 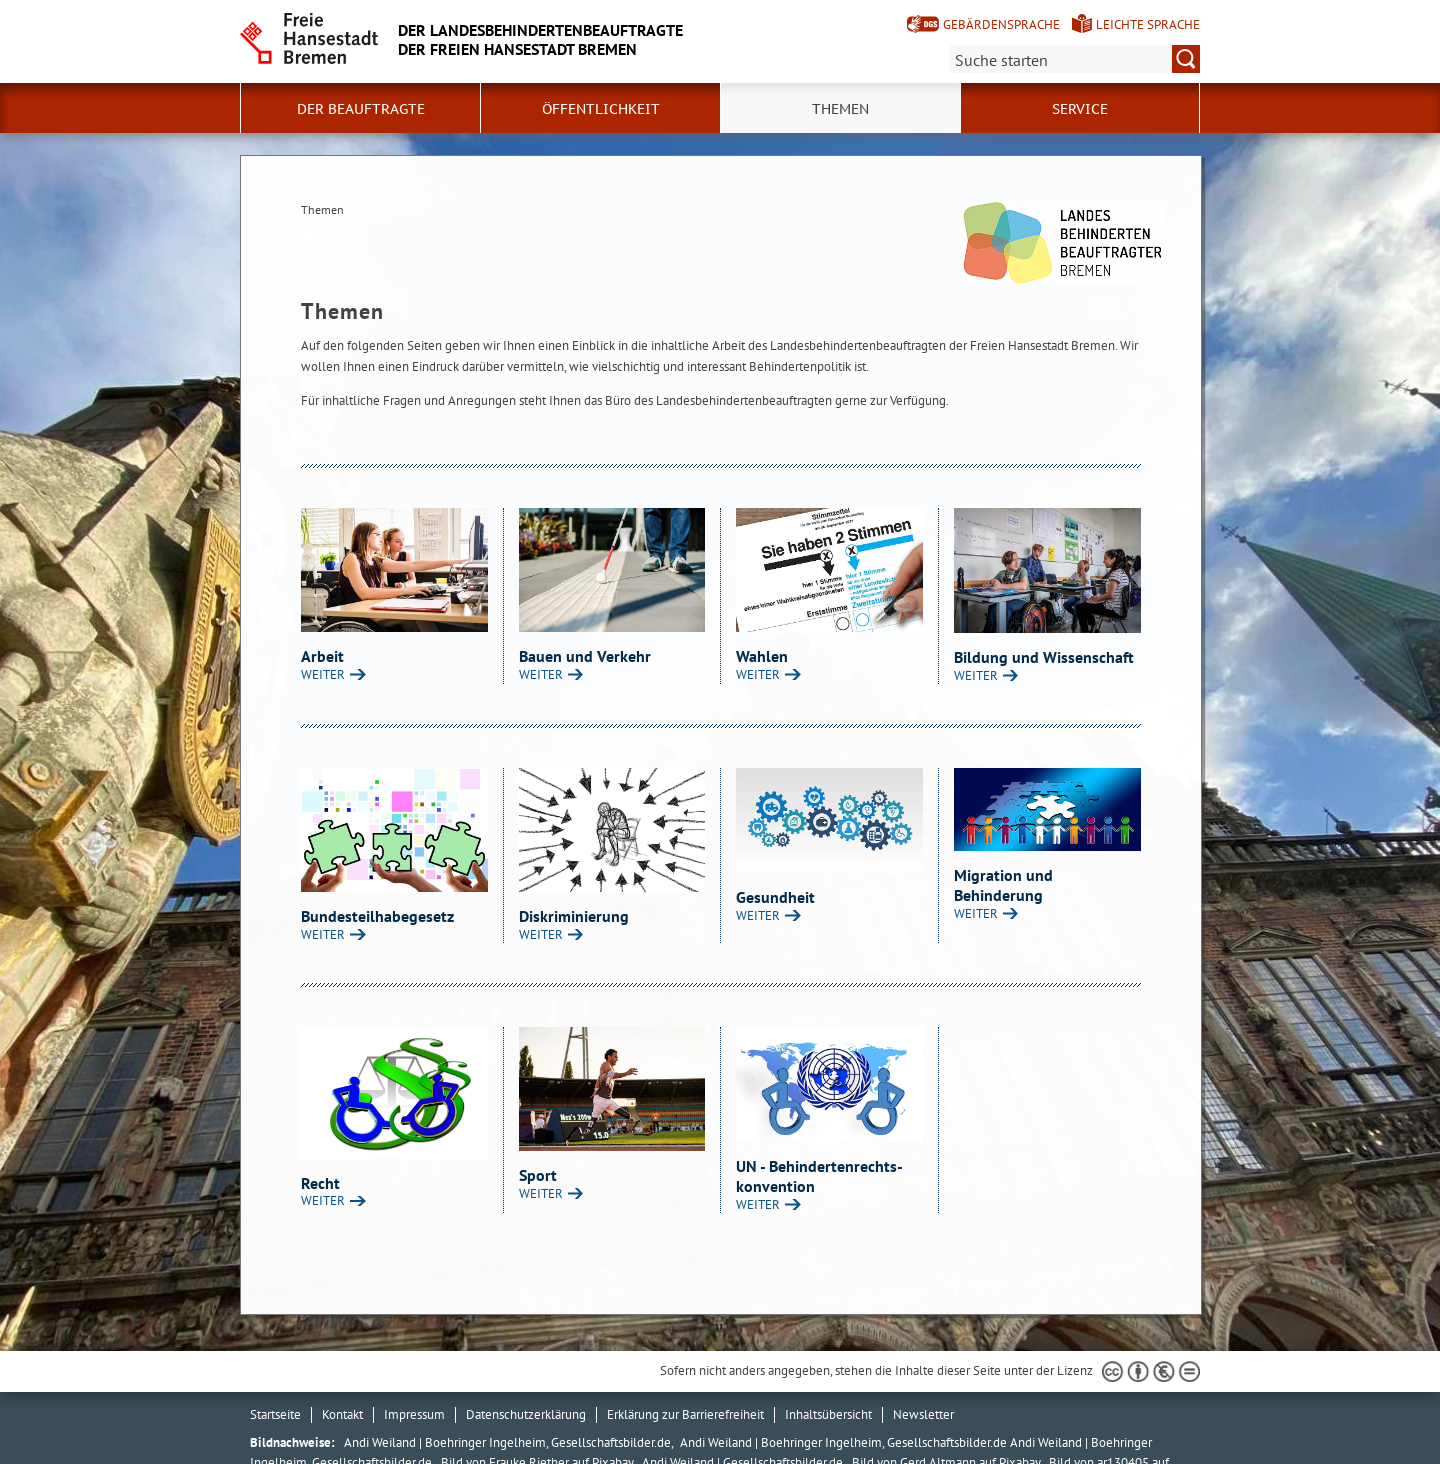 What do you see at coordinates (1080, 109) in the screenshot?
I see `Service [button]` at bounding box center [1080, 109].